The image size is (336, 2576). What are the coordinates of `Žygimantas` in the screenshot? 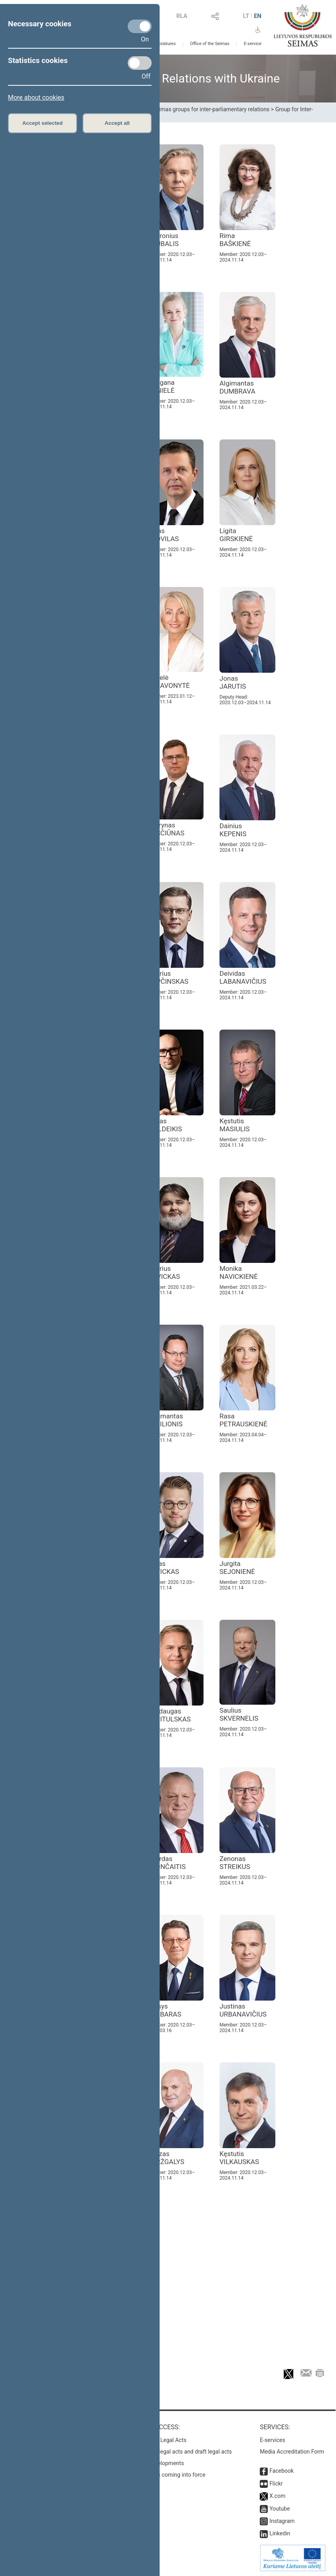 It's located at (165, 1420).